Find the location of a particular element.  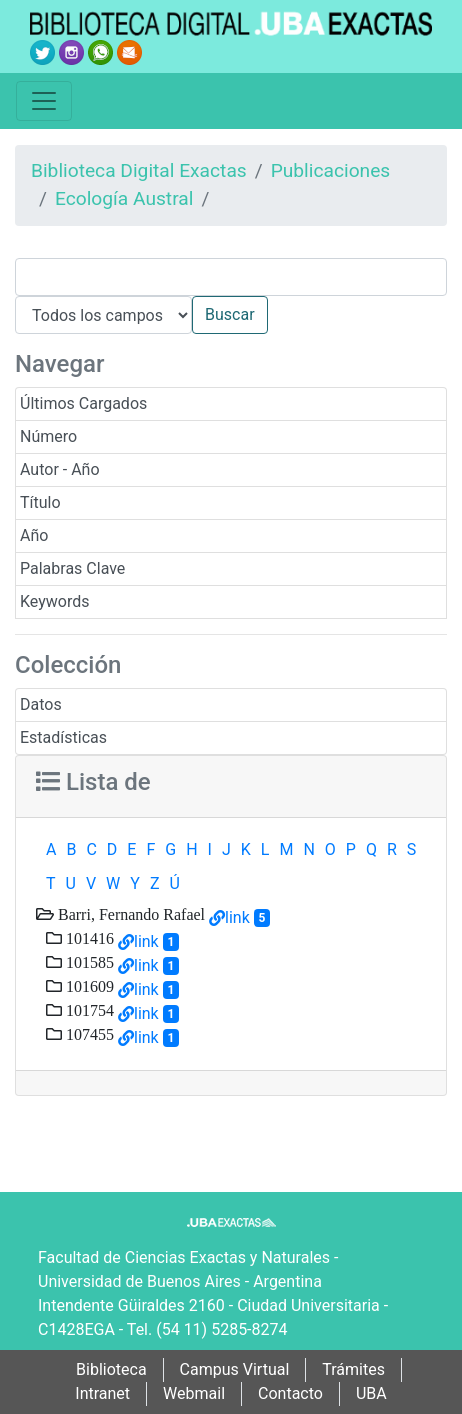

Palabras Clave is located at coordinates (72, 568).